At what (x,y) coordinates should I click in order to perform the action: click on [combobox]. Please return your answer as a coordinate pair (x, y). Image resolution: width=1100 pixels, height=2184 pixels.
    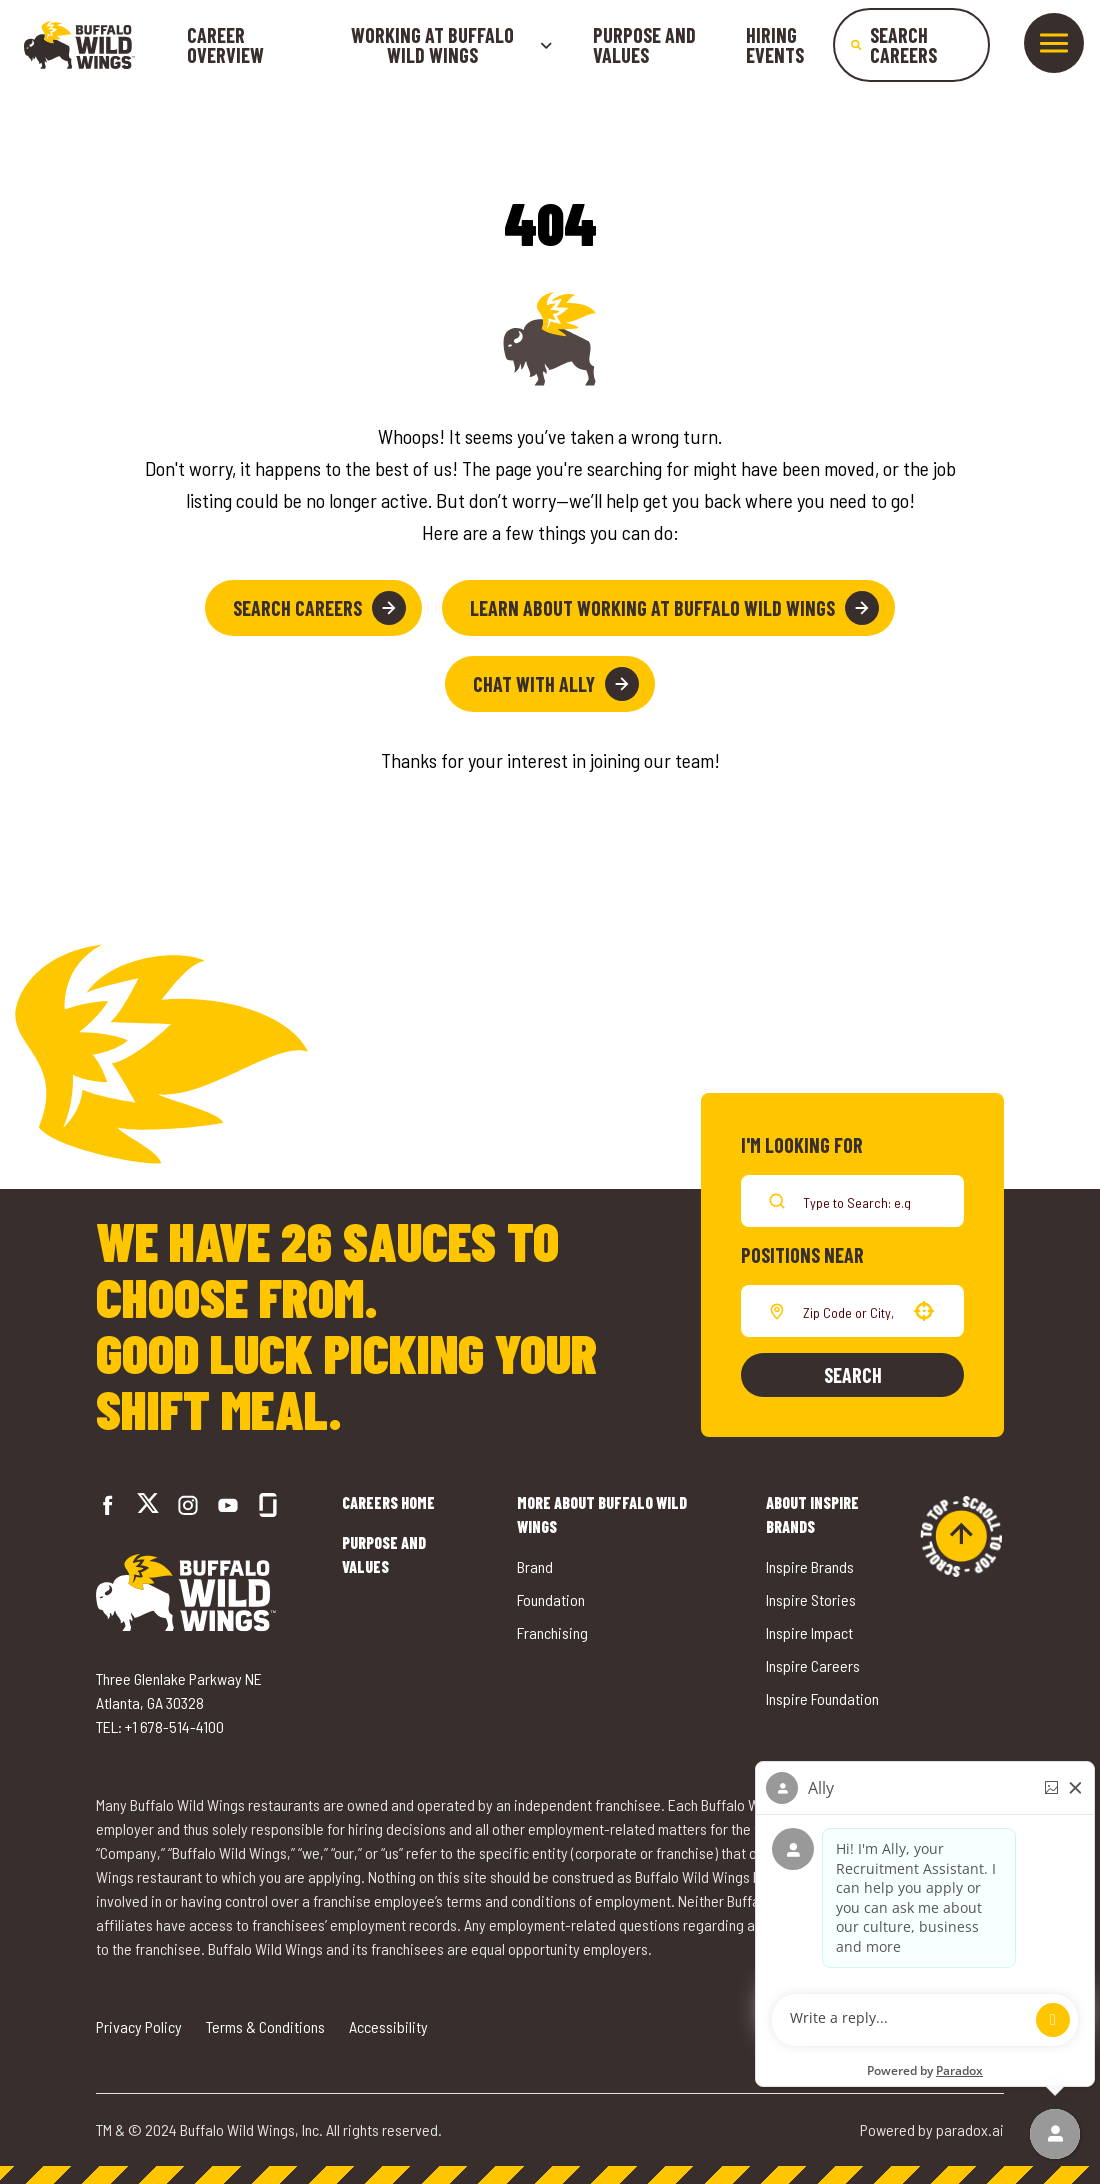
    Looking at the image, I should click on (848, 1311).